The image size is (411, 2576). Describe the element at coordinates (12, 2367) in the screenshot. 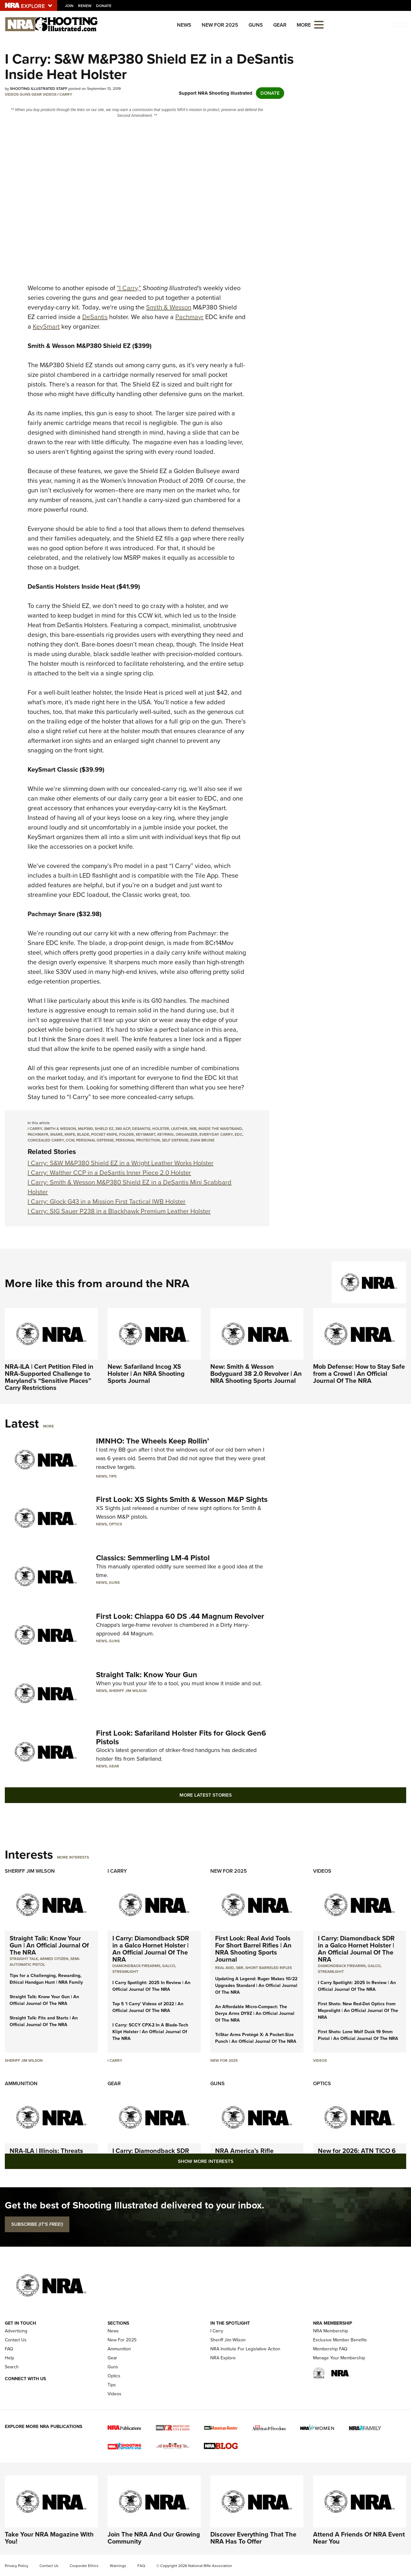

I see `Search` at that location.